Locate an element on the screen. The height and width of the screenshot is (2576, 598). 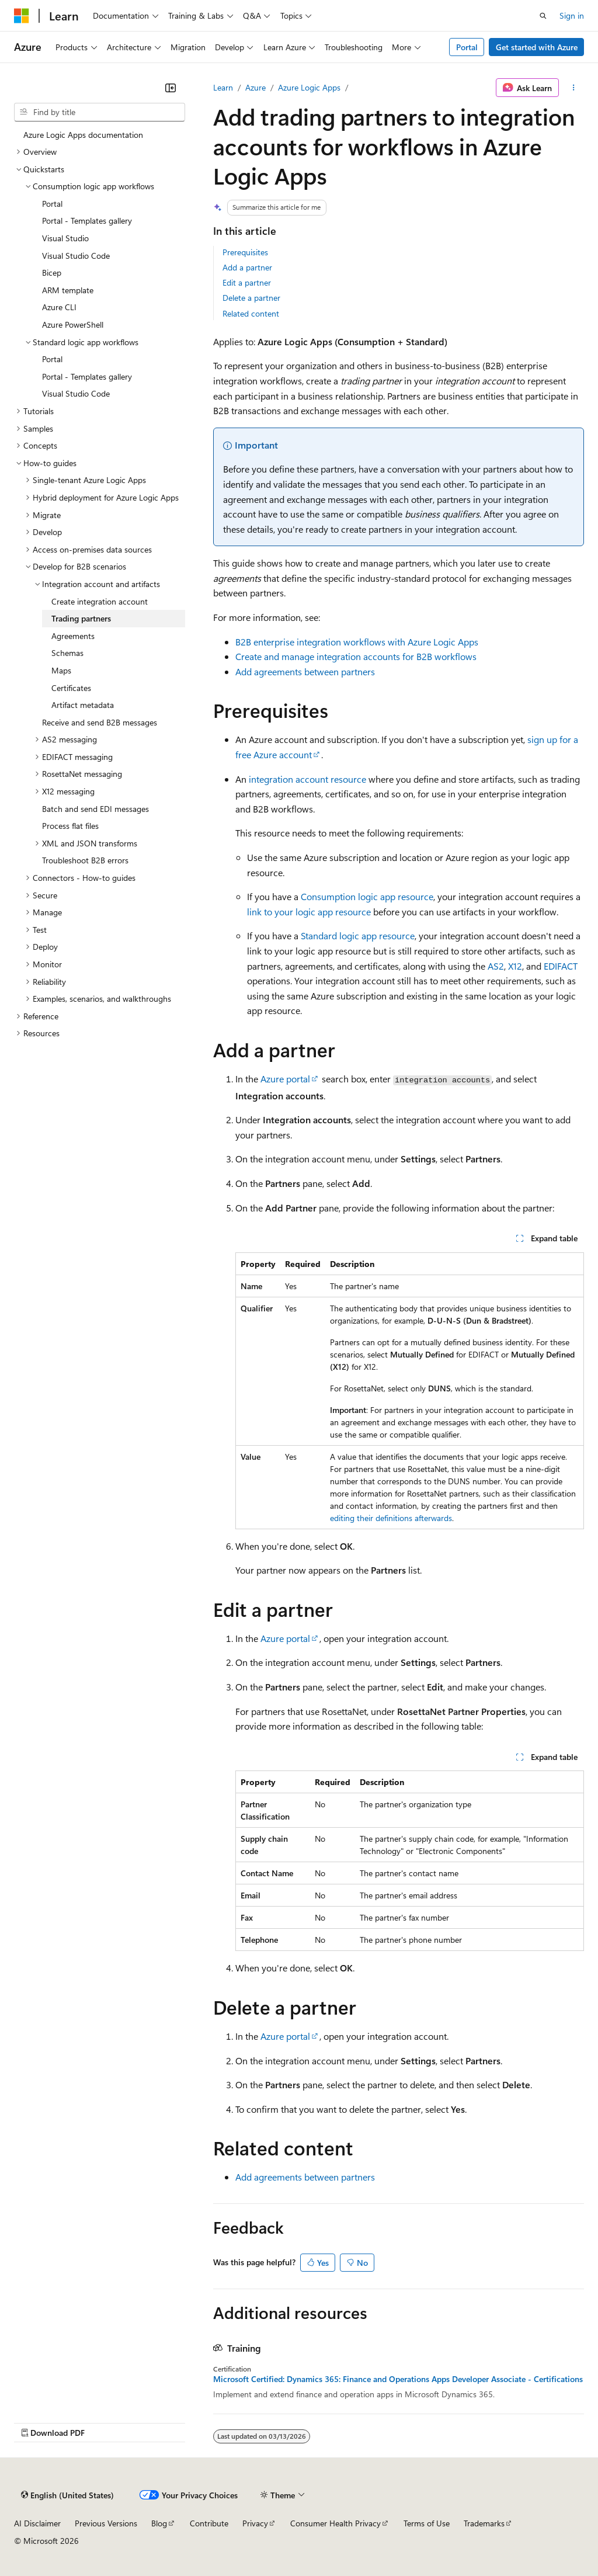
Contribute is located at coordinates (209, 2523).